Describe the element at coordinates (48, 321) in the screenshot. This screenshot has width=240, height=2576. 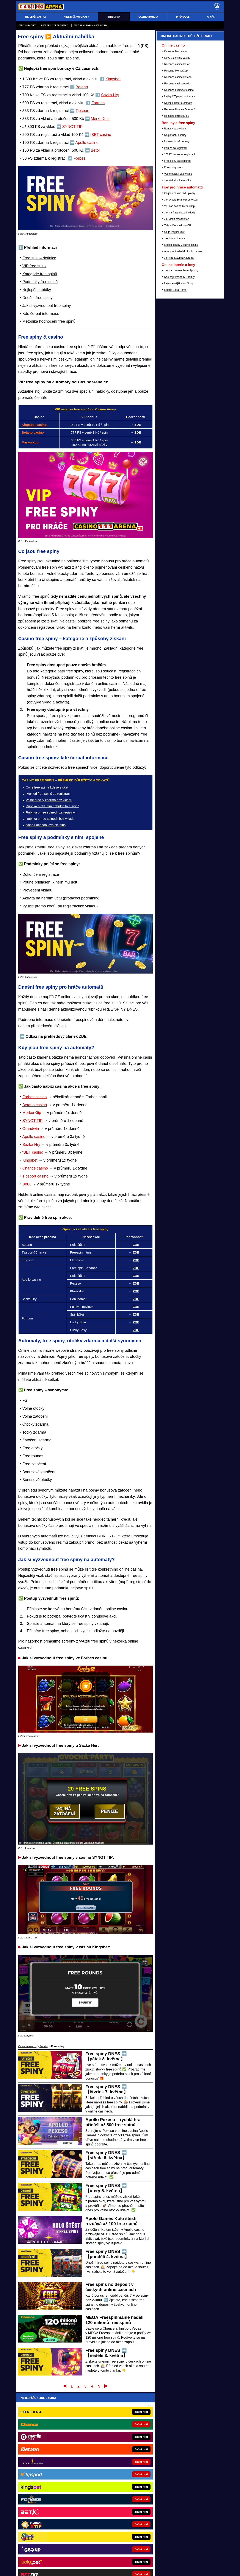
I see `Metodika hodnocení free spinů` at that location.